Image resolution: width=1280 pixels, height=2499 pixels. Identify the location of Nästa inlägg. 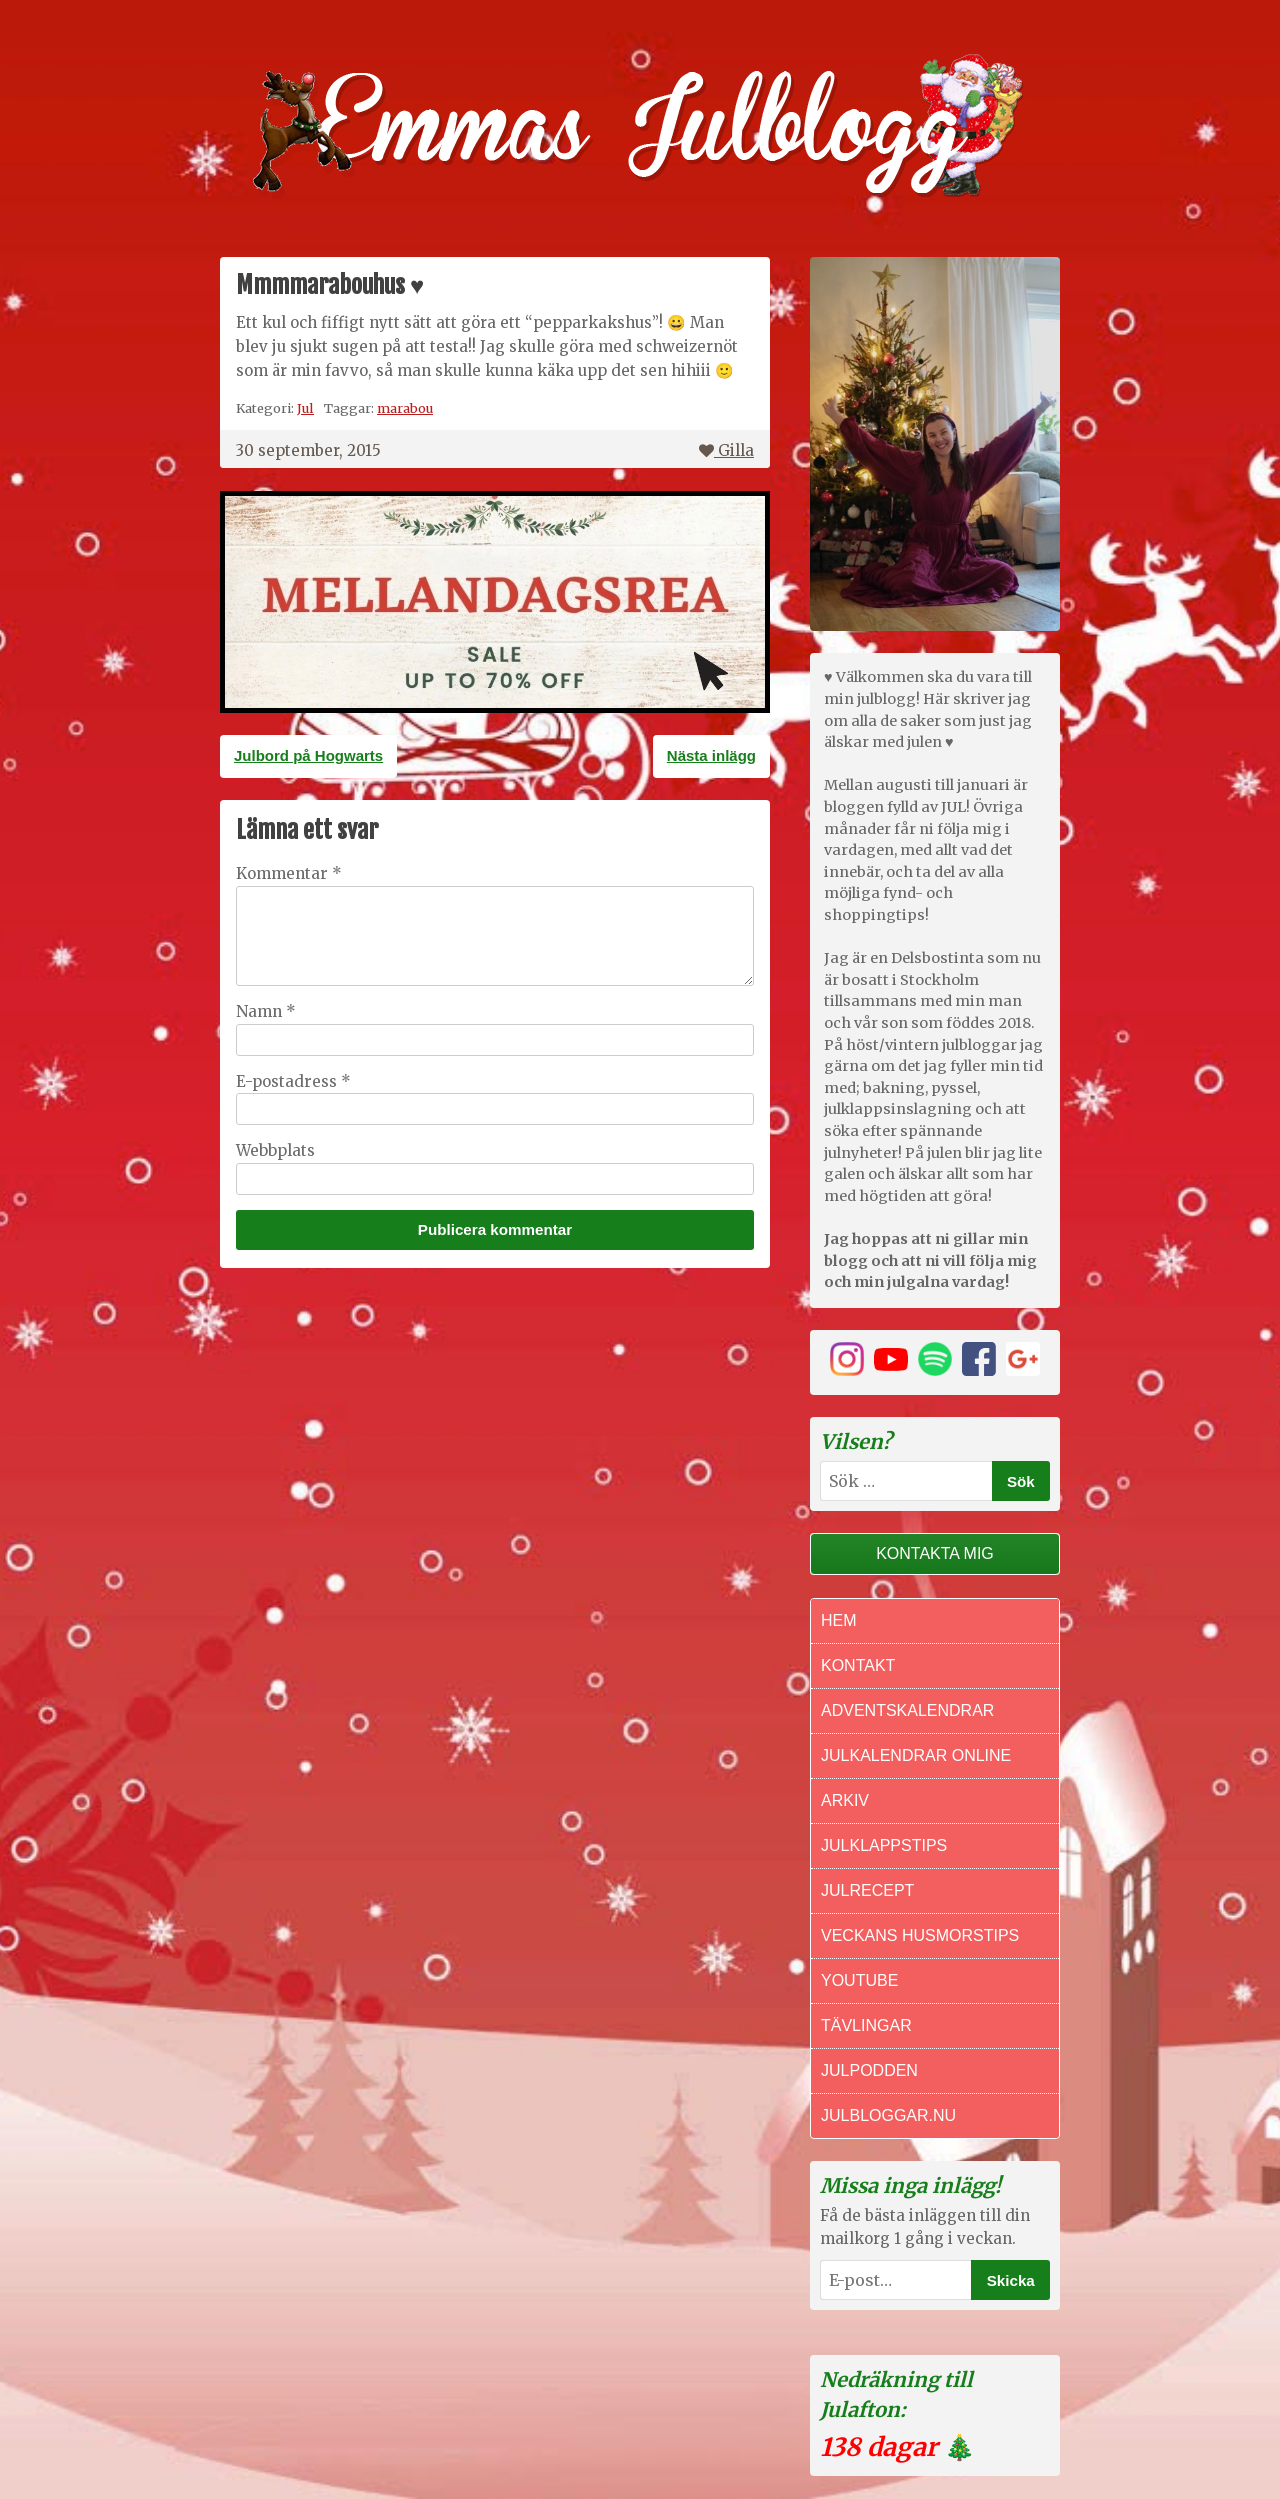
(711, 755).